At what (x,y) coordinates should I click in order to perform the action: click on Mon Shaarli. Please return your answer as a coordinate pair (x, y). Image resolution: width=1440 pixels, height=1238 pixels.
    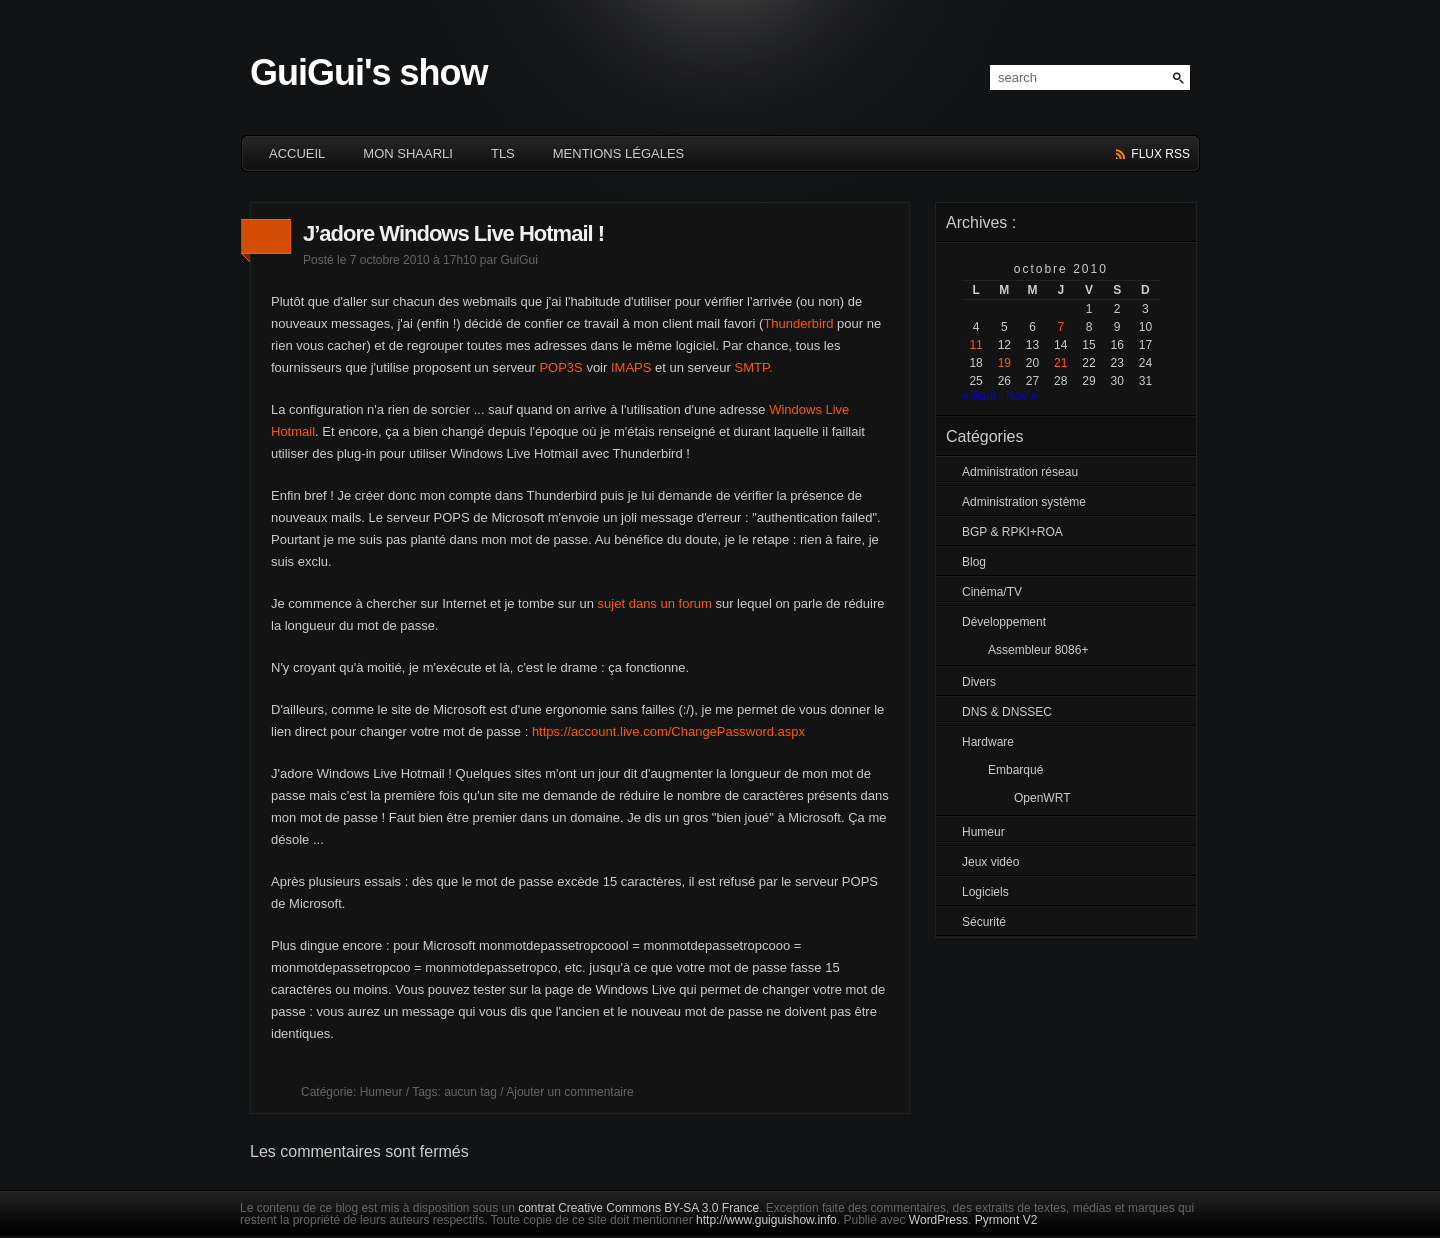
    Looking at the image, I should click on (408, 153).